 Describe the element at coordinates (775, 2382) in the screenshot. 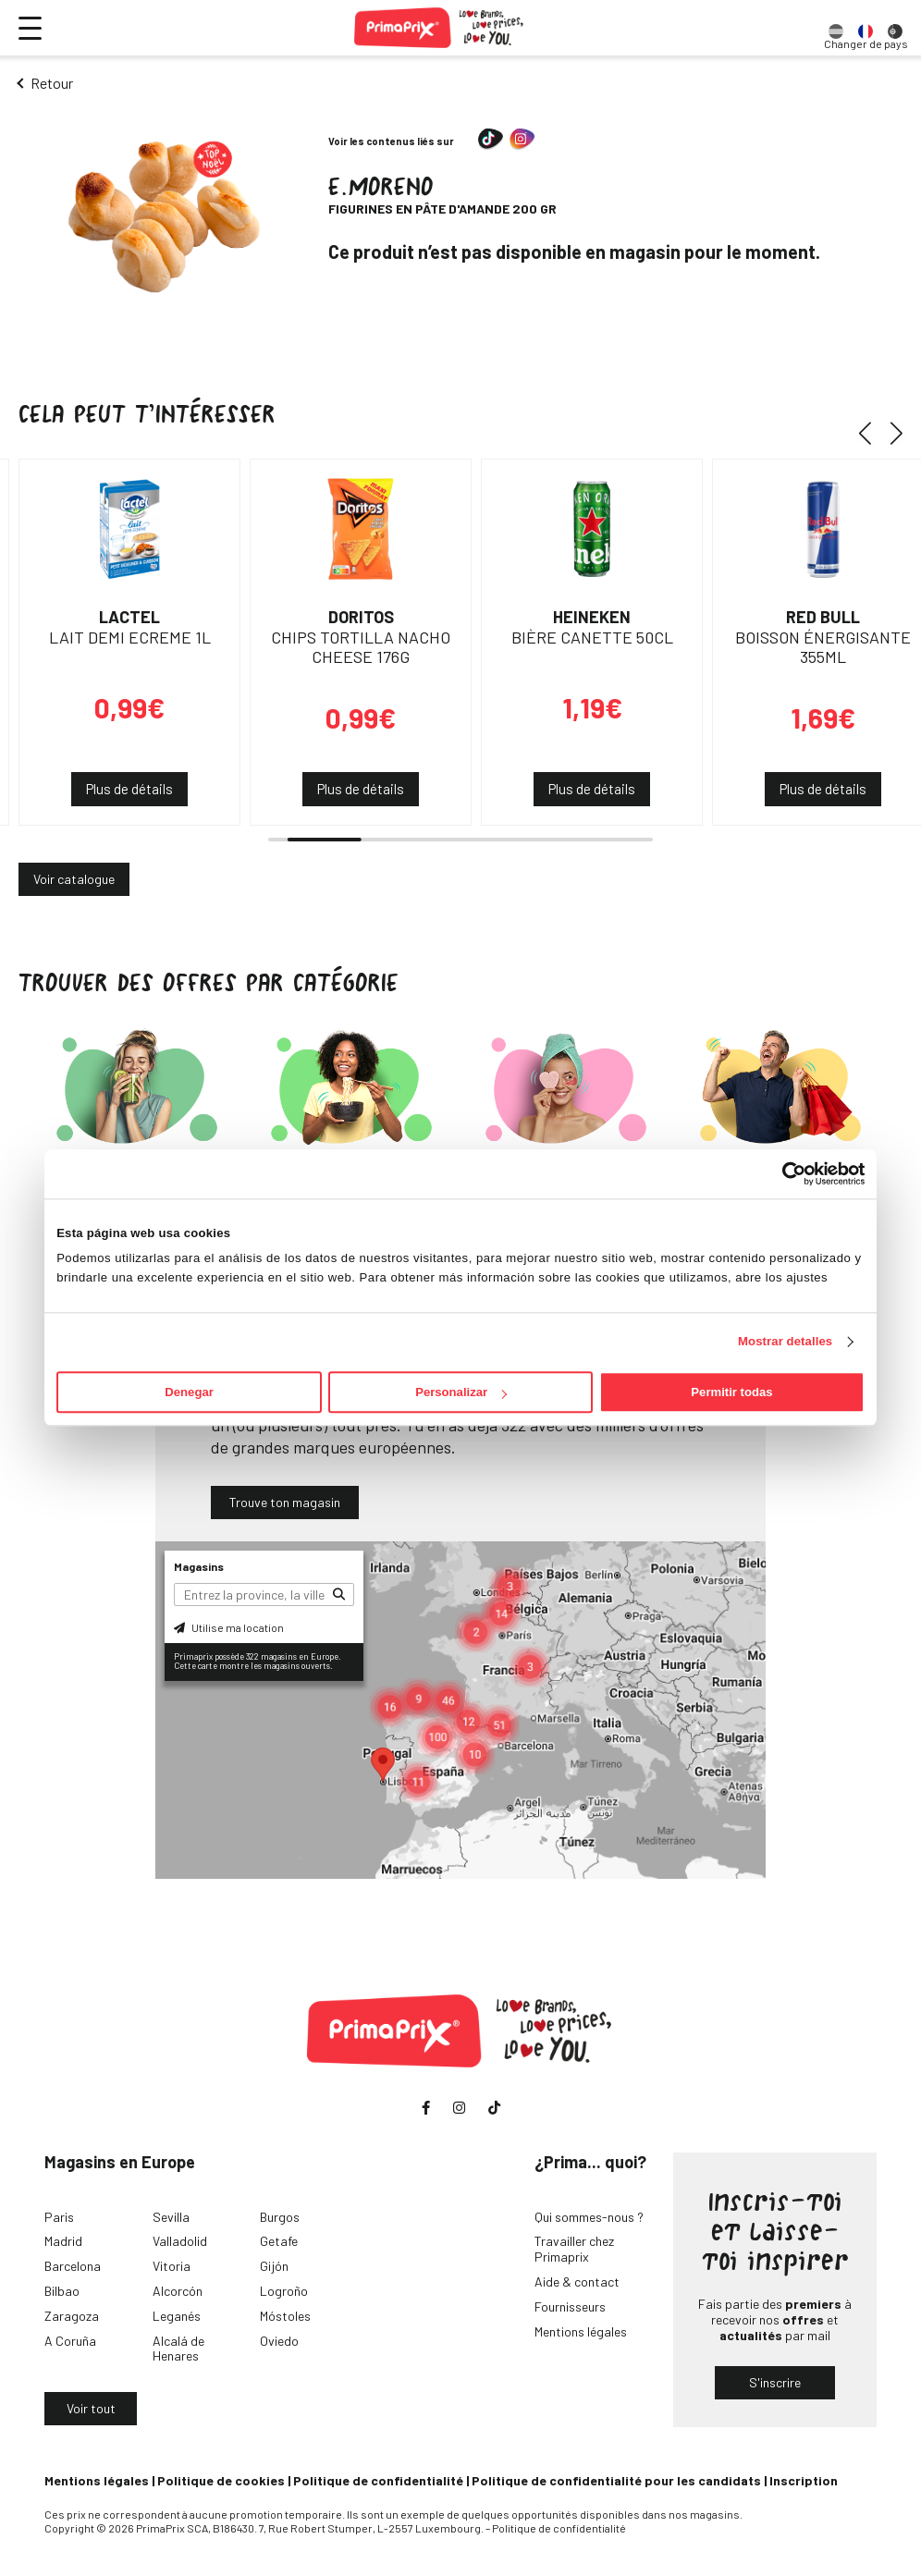

I see `S'inscrire` at that location.